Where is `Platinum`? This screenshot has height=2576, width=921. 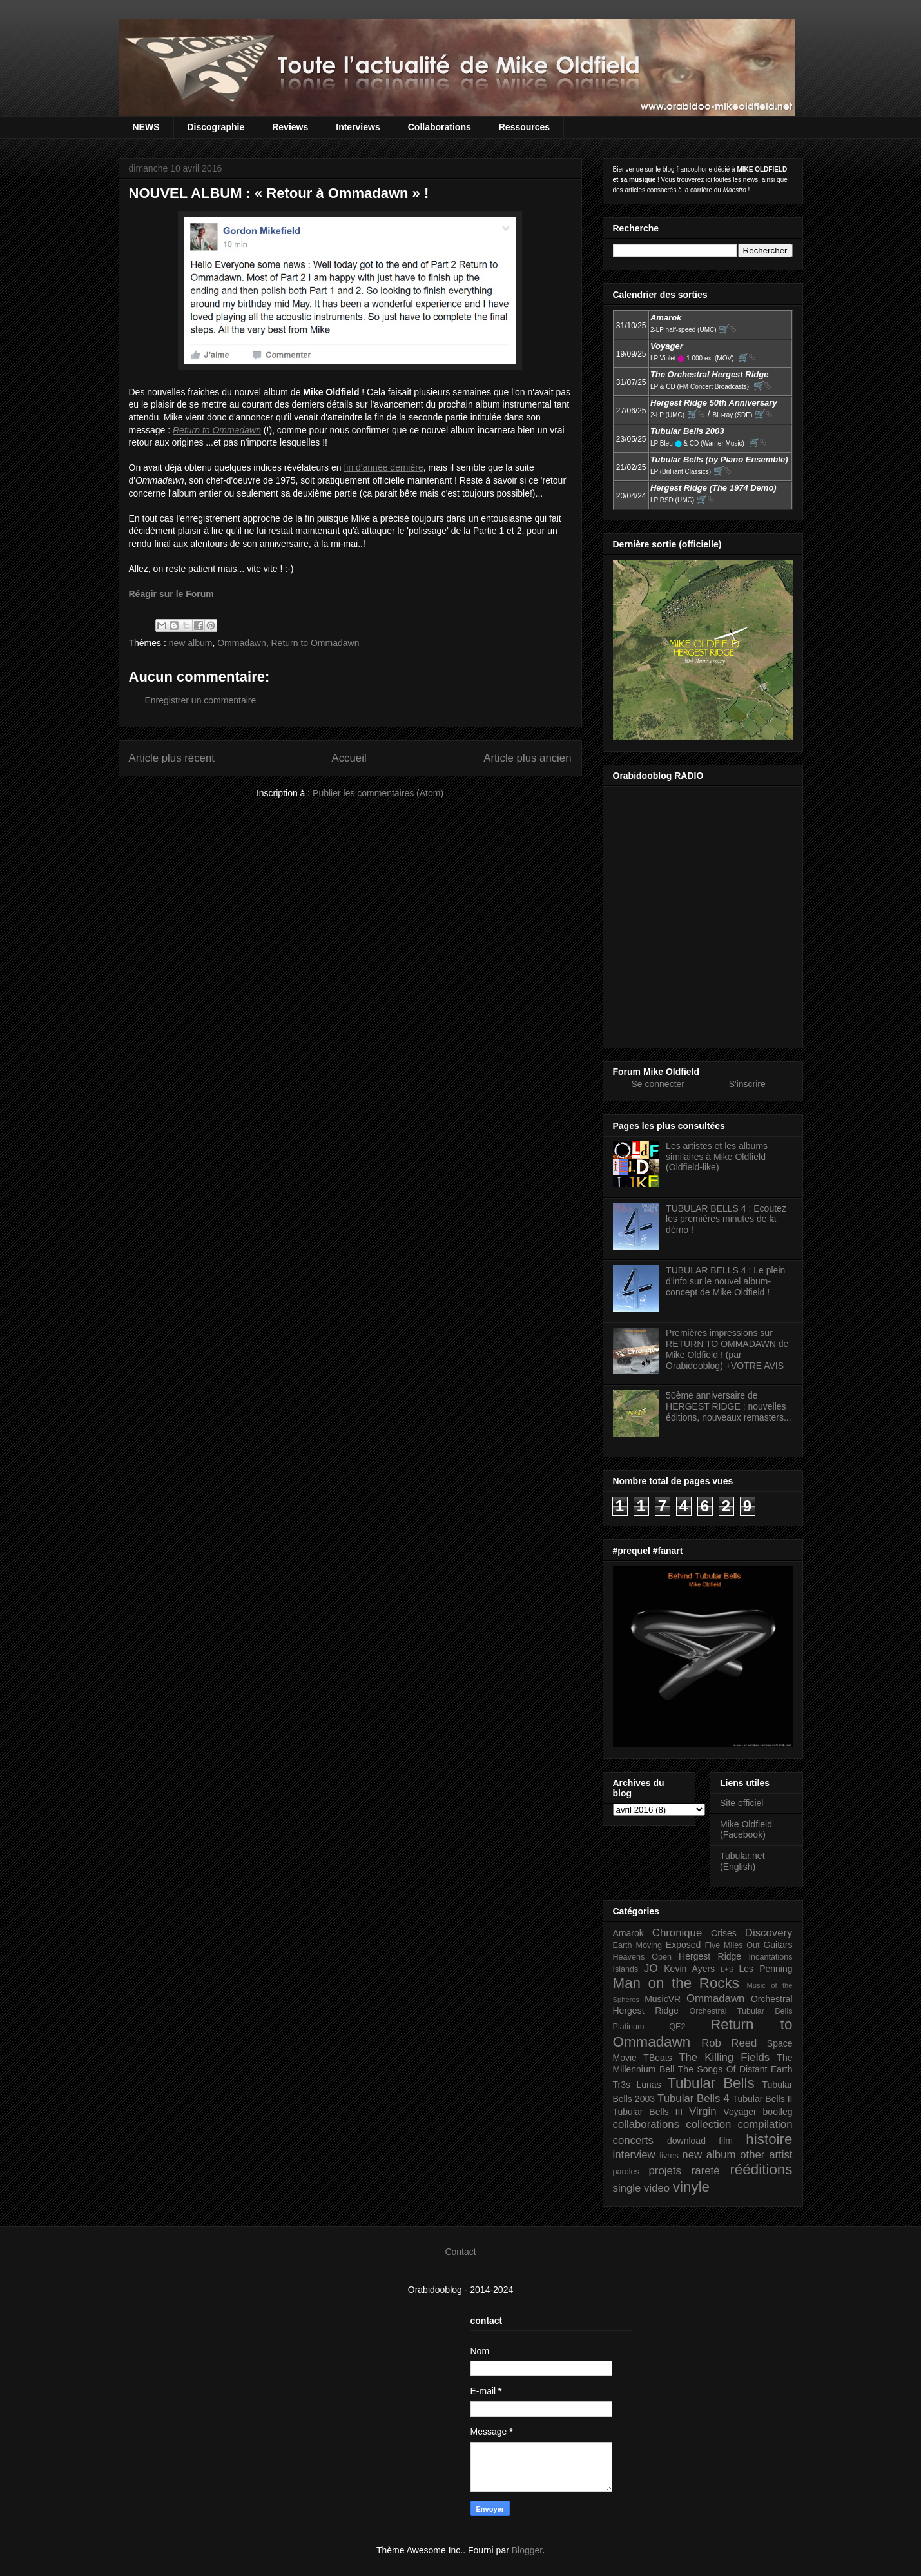
Platinum is located at coordinates (629, 2026).